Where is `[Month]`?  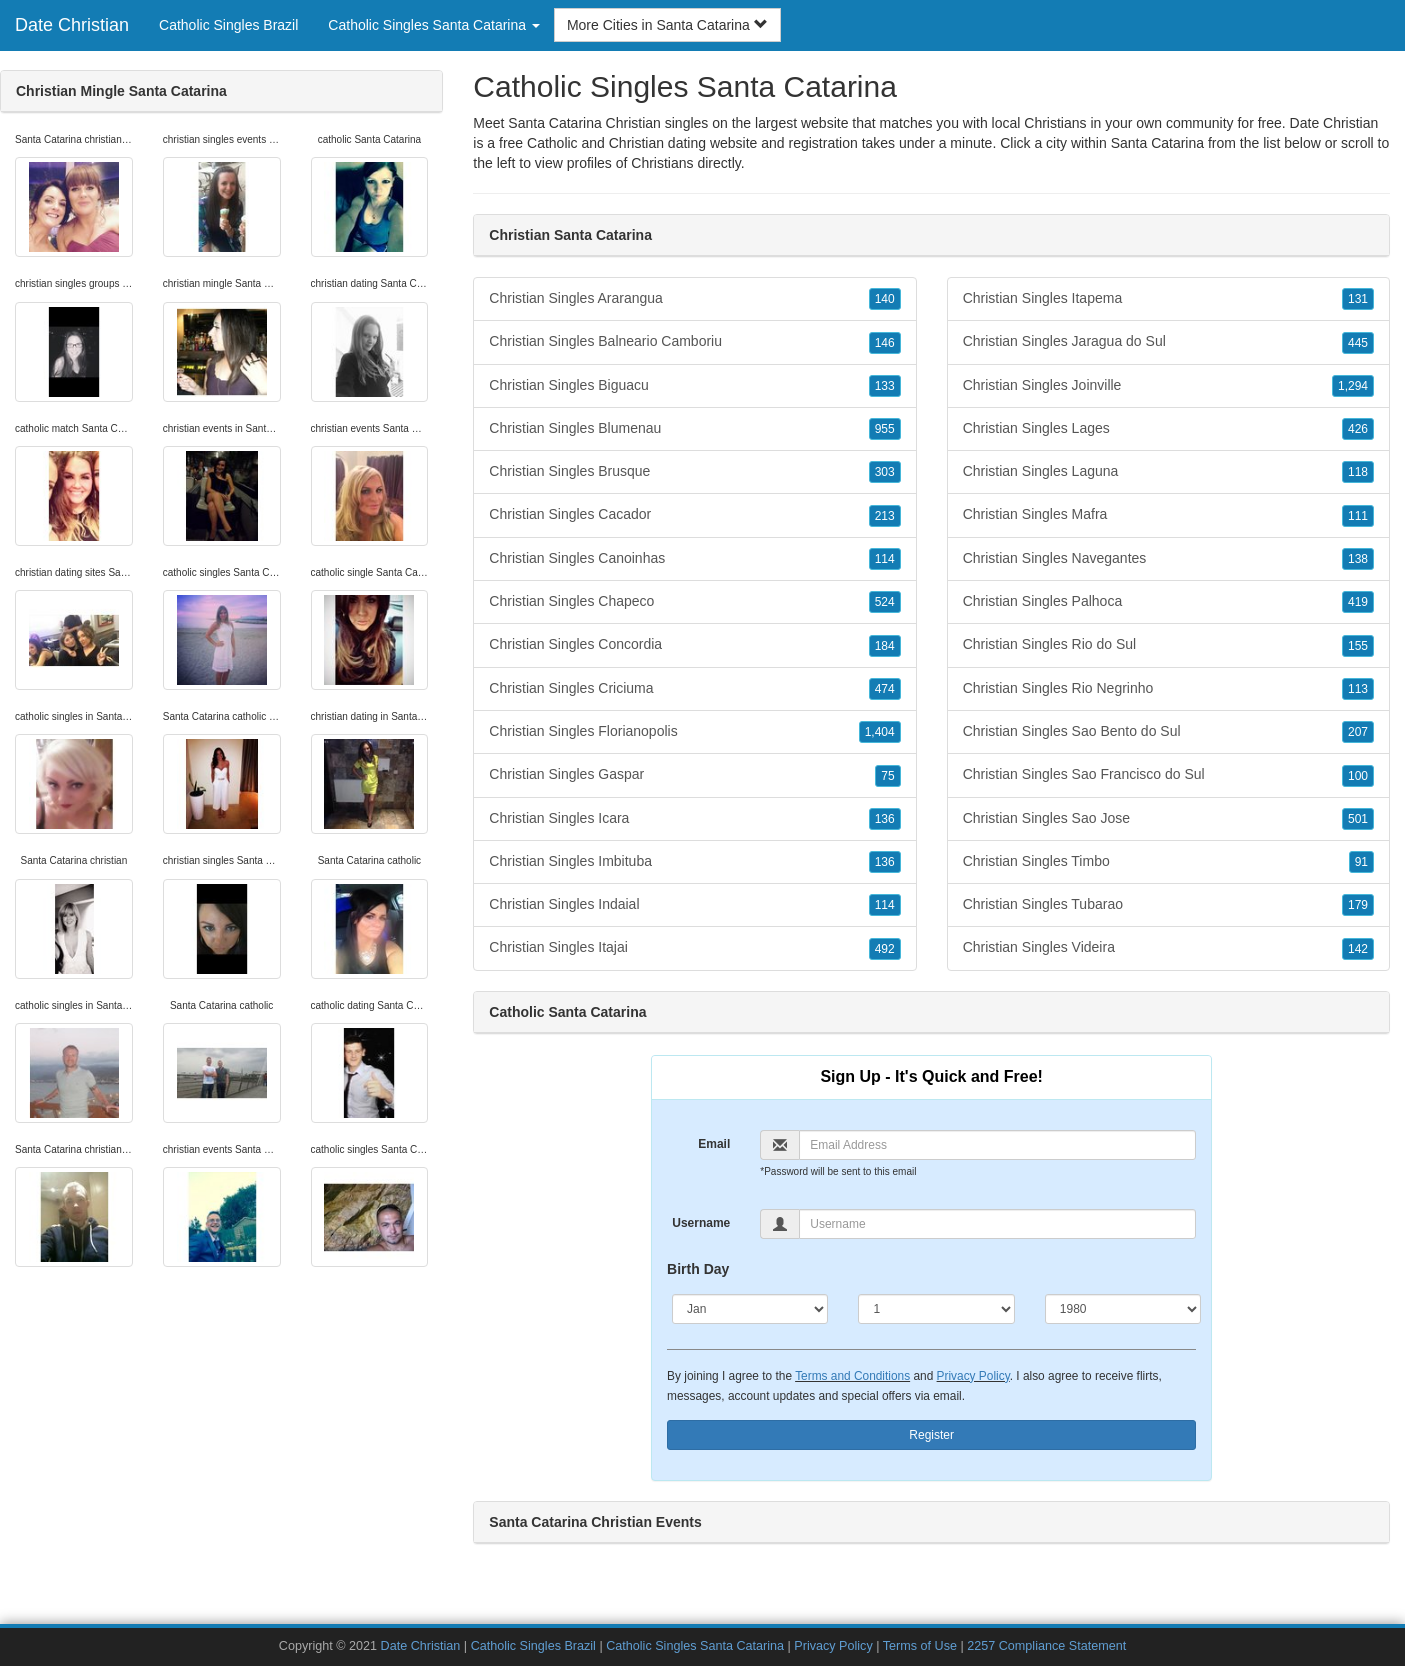 [Month] is located at coordinates (750, 1309).